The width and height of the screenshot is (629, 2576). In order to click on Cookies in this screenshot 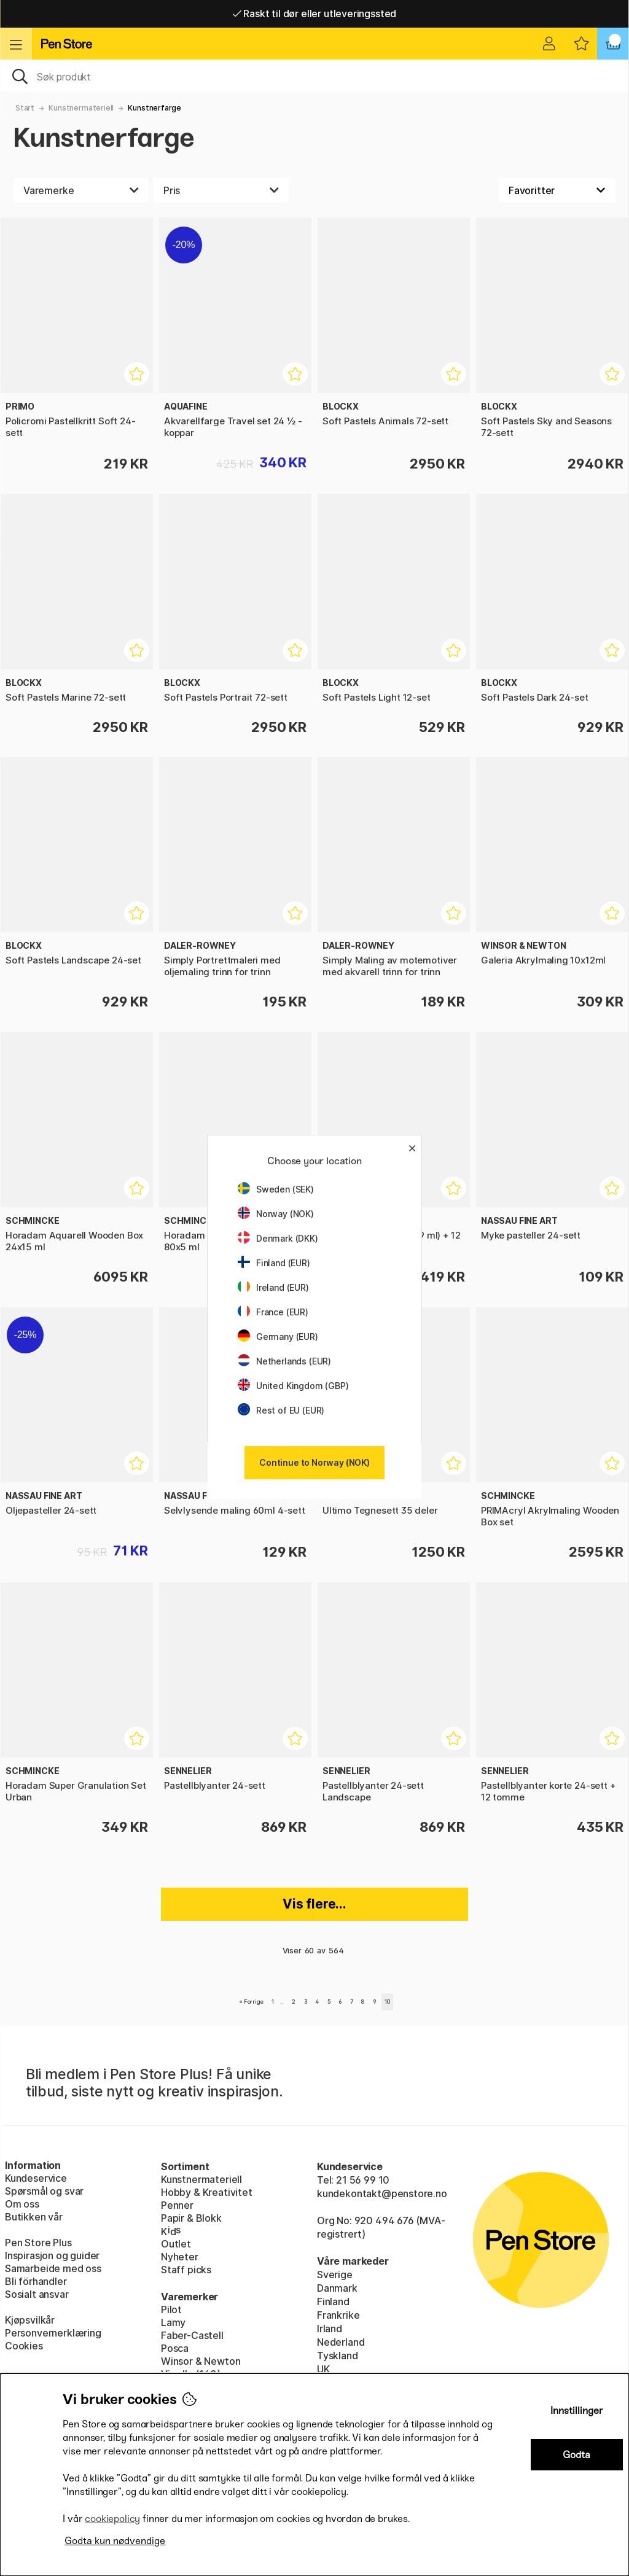, I will do `click(24, 2346)`.